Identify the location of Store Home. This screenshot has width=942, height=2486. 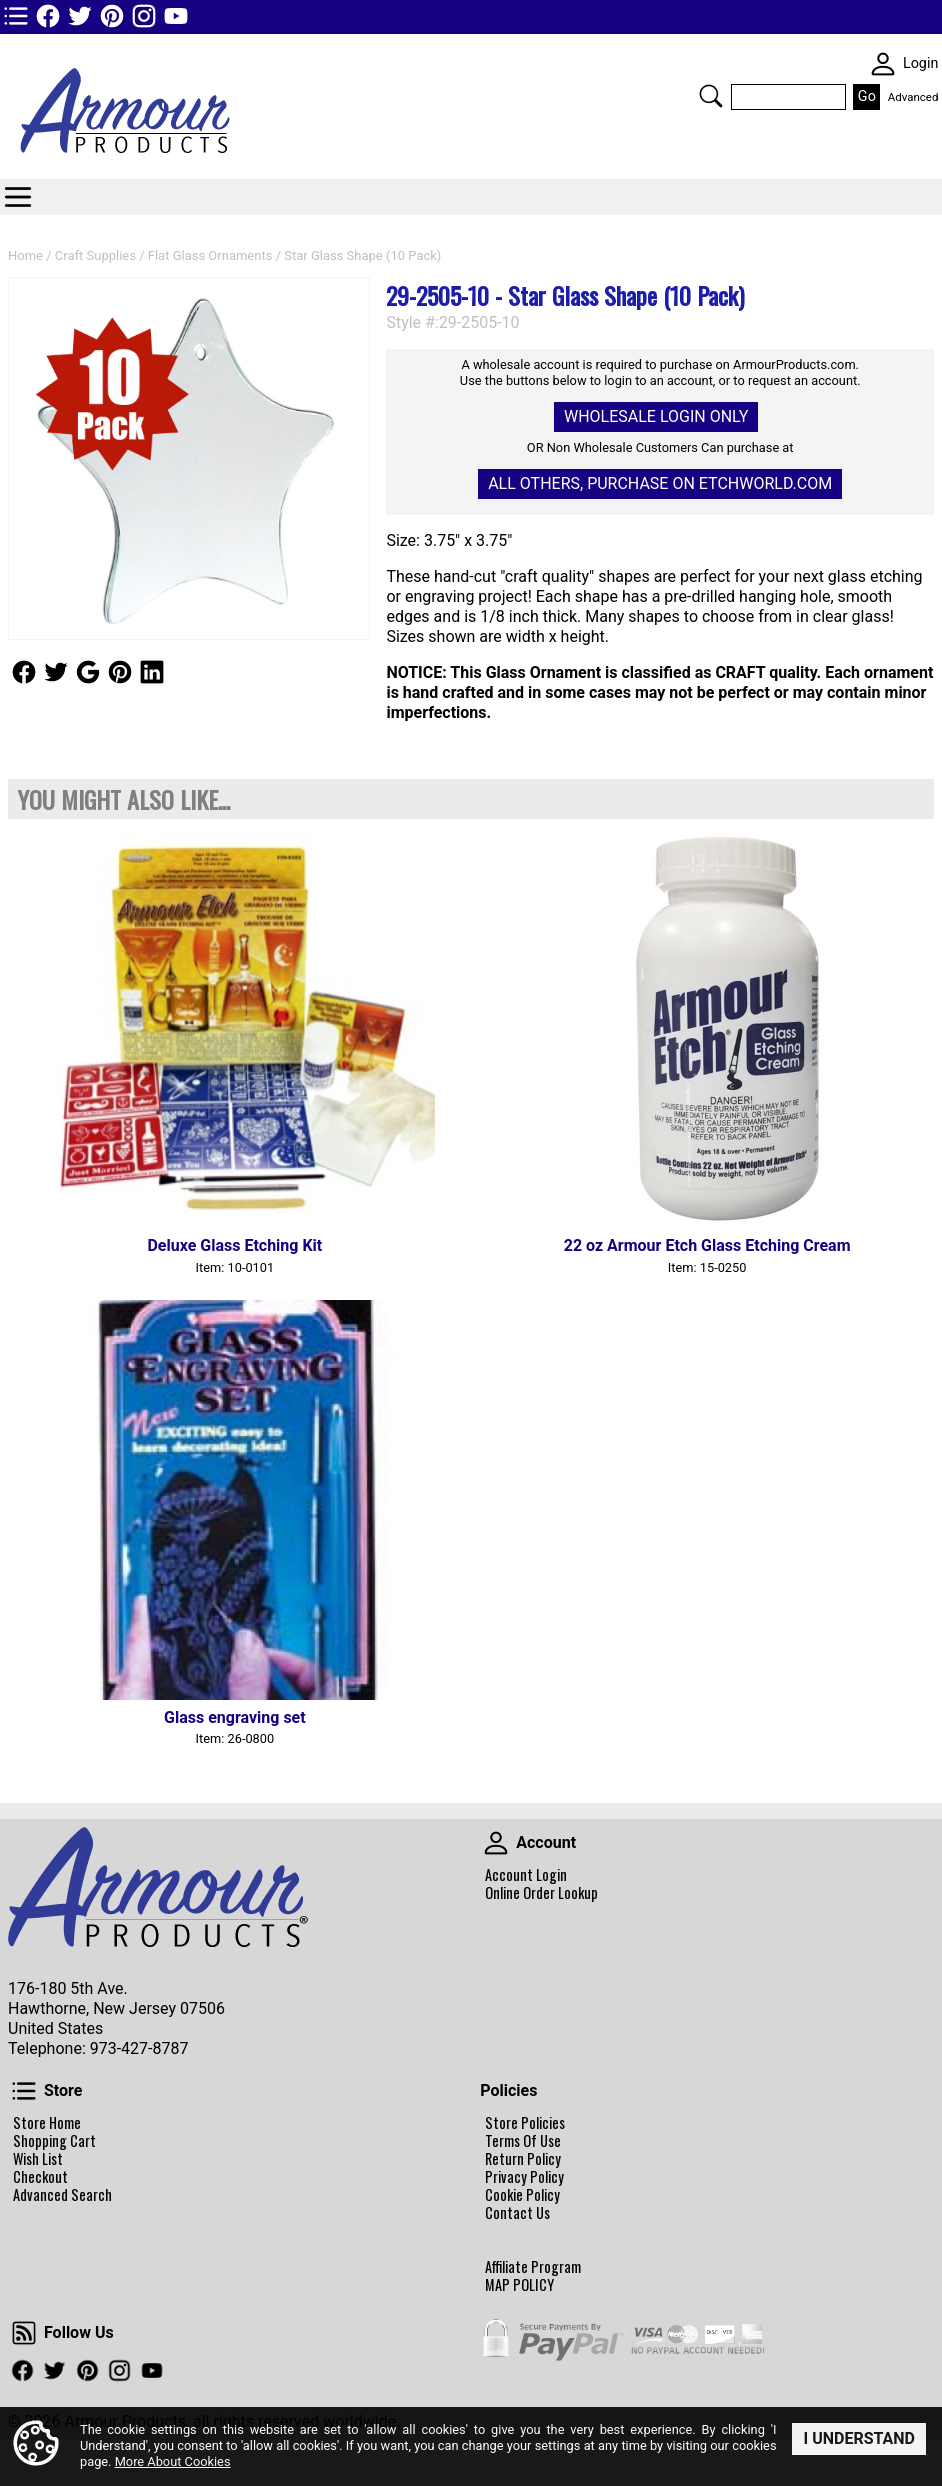
(47, 2123).